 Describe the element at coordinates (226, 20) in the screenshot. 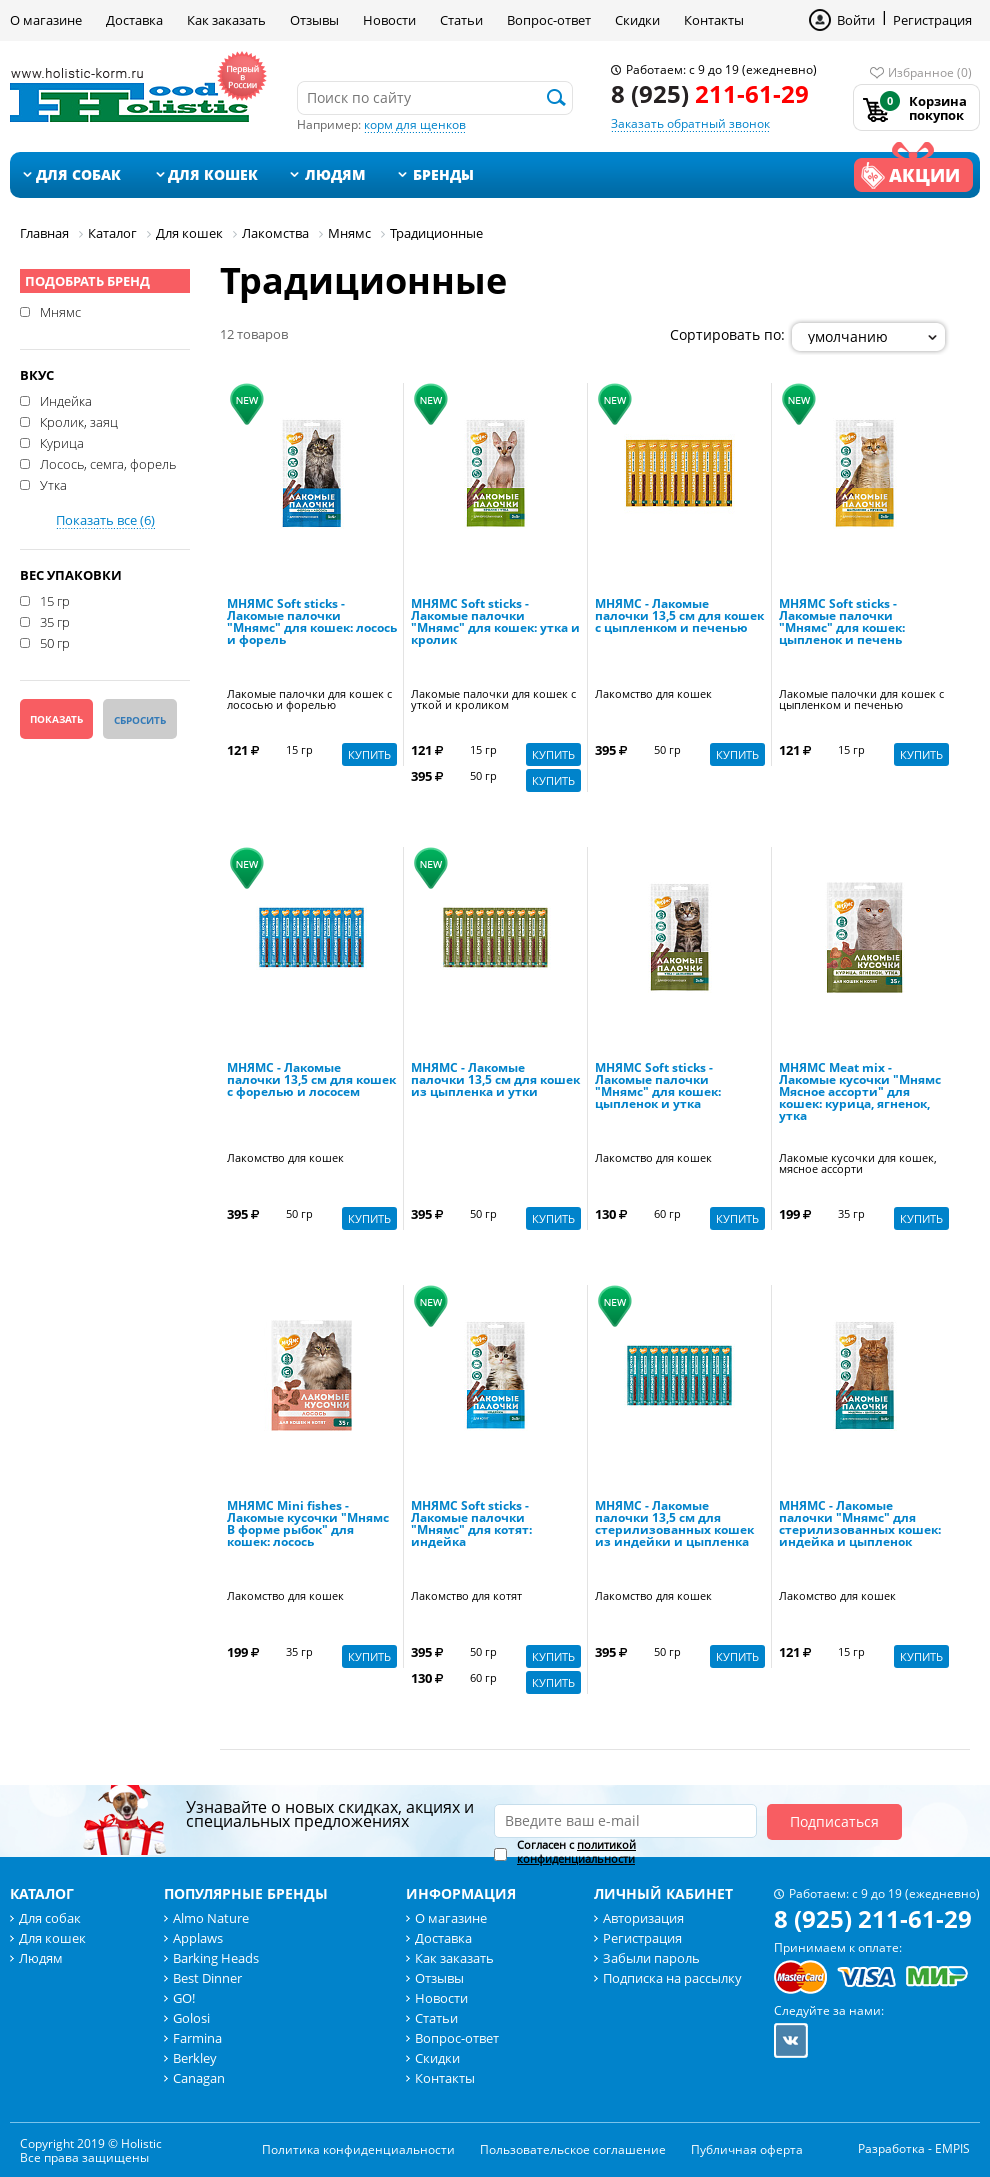

I see `Как заказать` at that location.